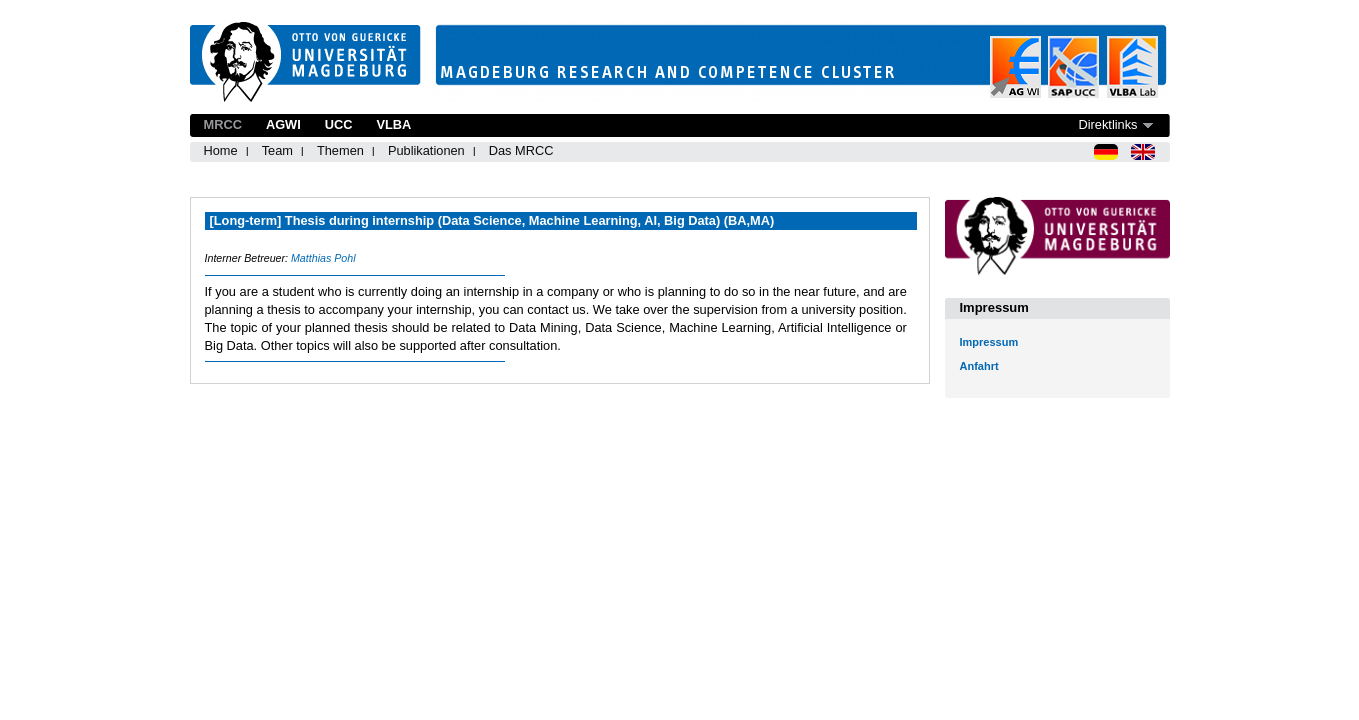 This screenshot has height=720, width=1359. Describe the element at coordinates (283, 124) in the screenshot. I see `AGWI` at that location.